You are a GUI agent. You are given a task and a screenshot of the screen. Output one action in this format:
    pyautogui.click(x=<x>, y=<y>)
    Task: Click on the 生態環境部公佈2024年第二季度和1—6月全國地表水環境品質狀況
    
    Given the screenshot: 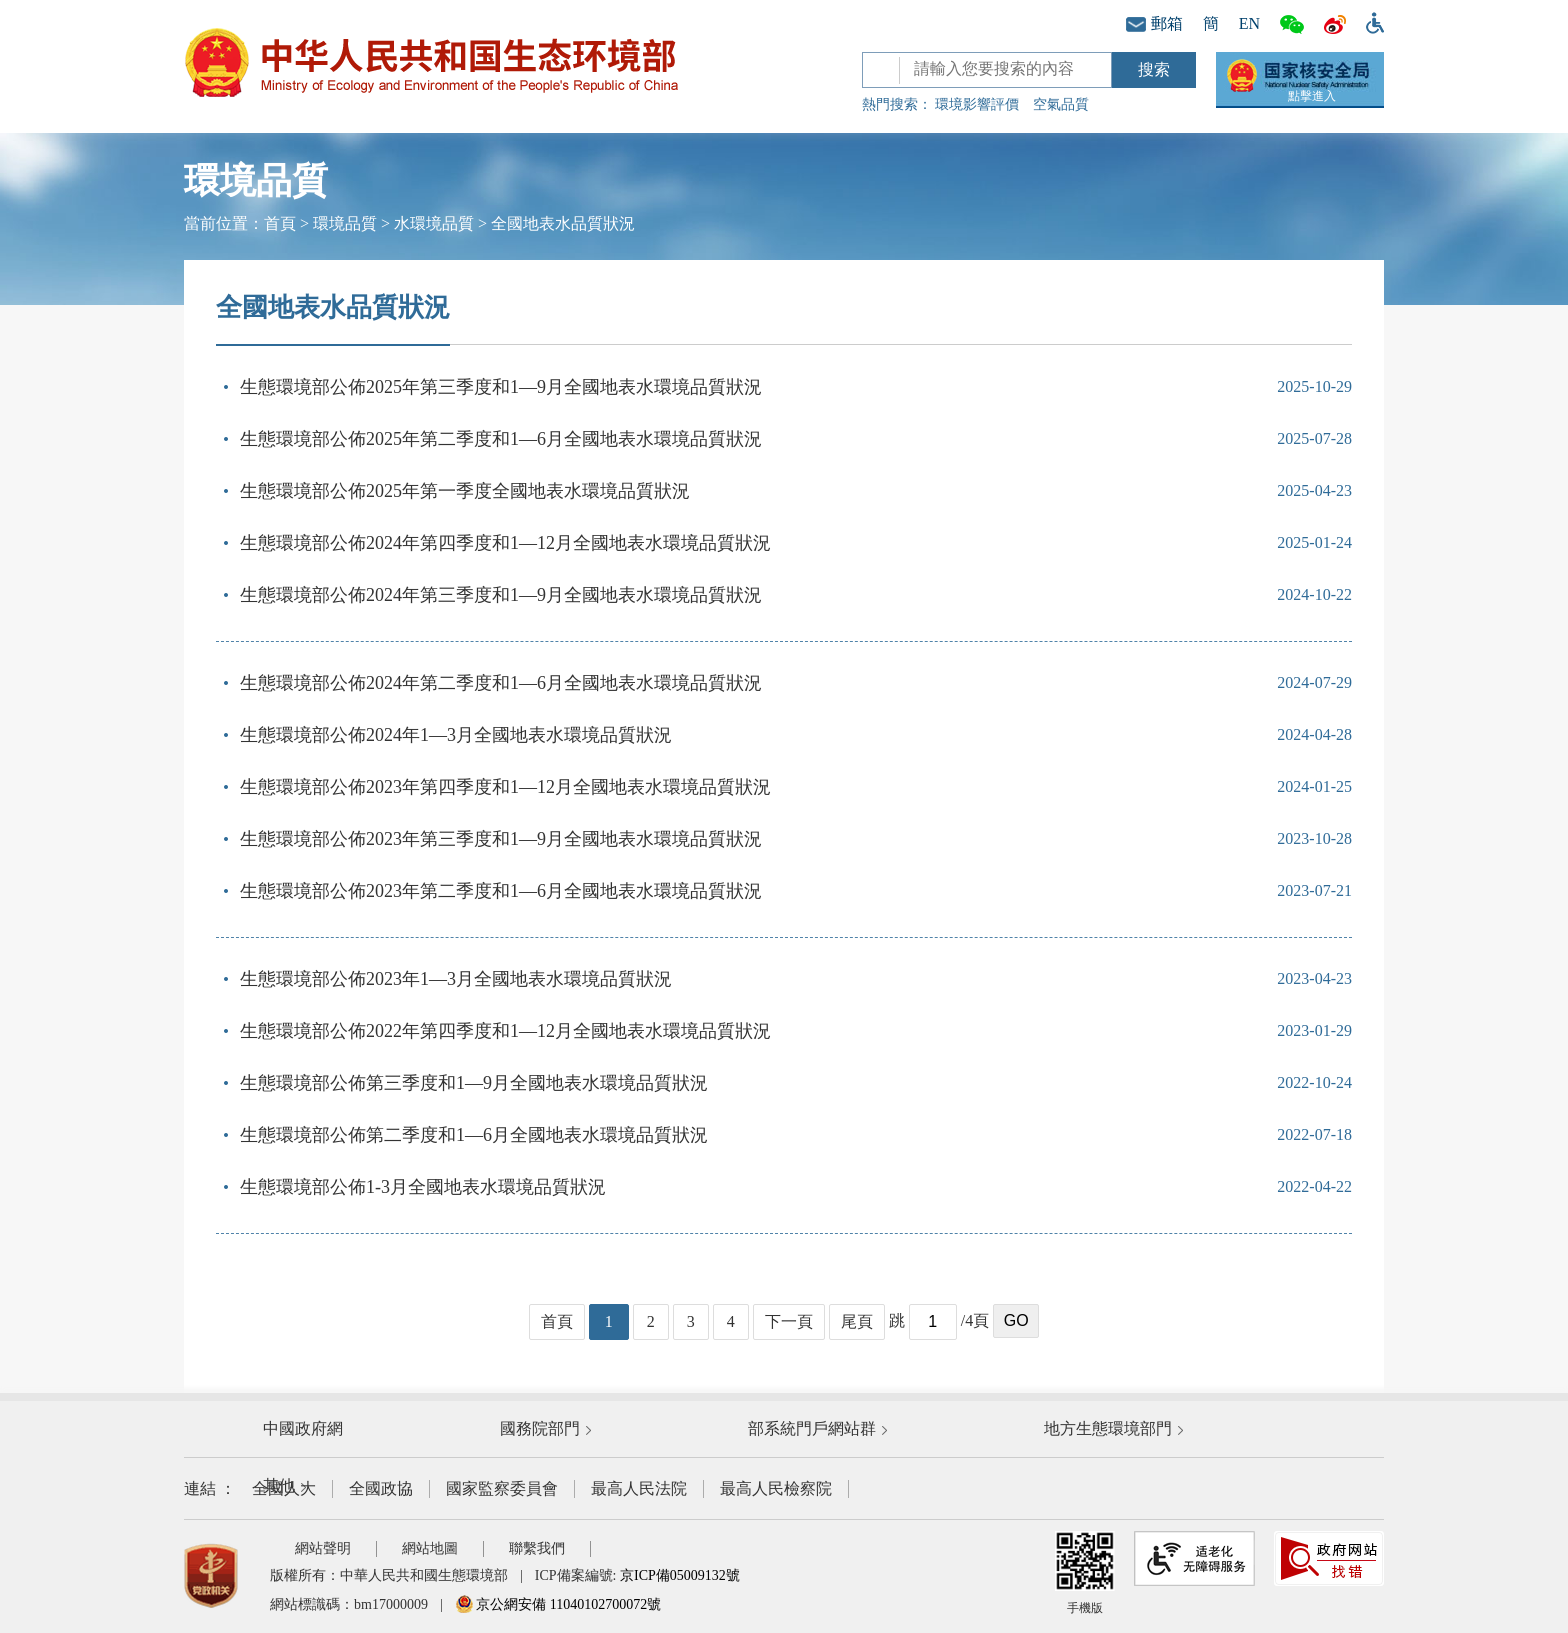 What is the action you would take?
    pyautogui.click(x=501, y=683)
    